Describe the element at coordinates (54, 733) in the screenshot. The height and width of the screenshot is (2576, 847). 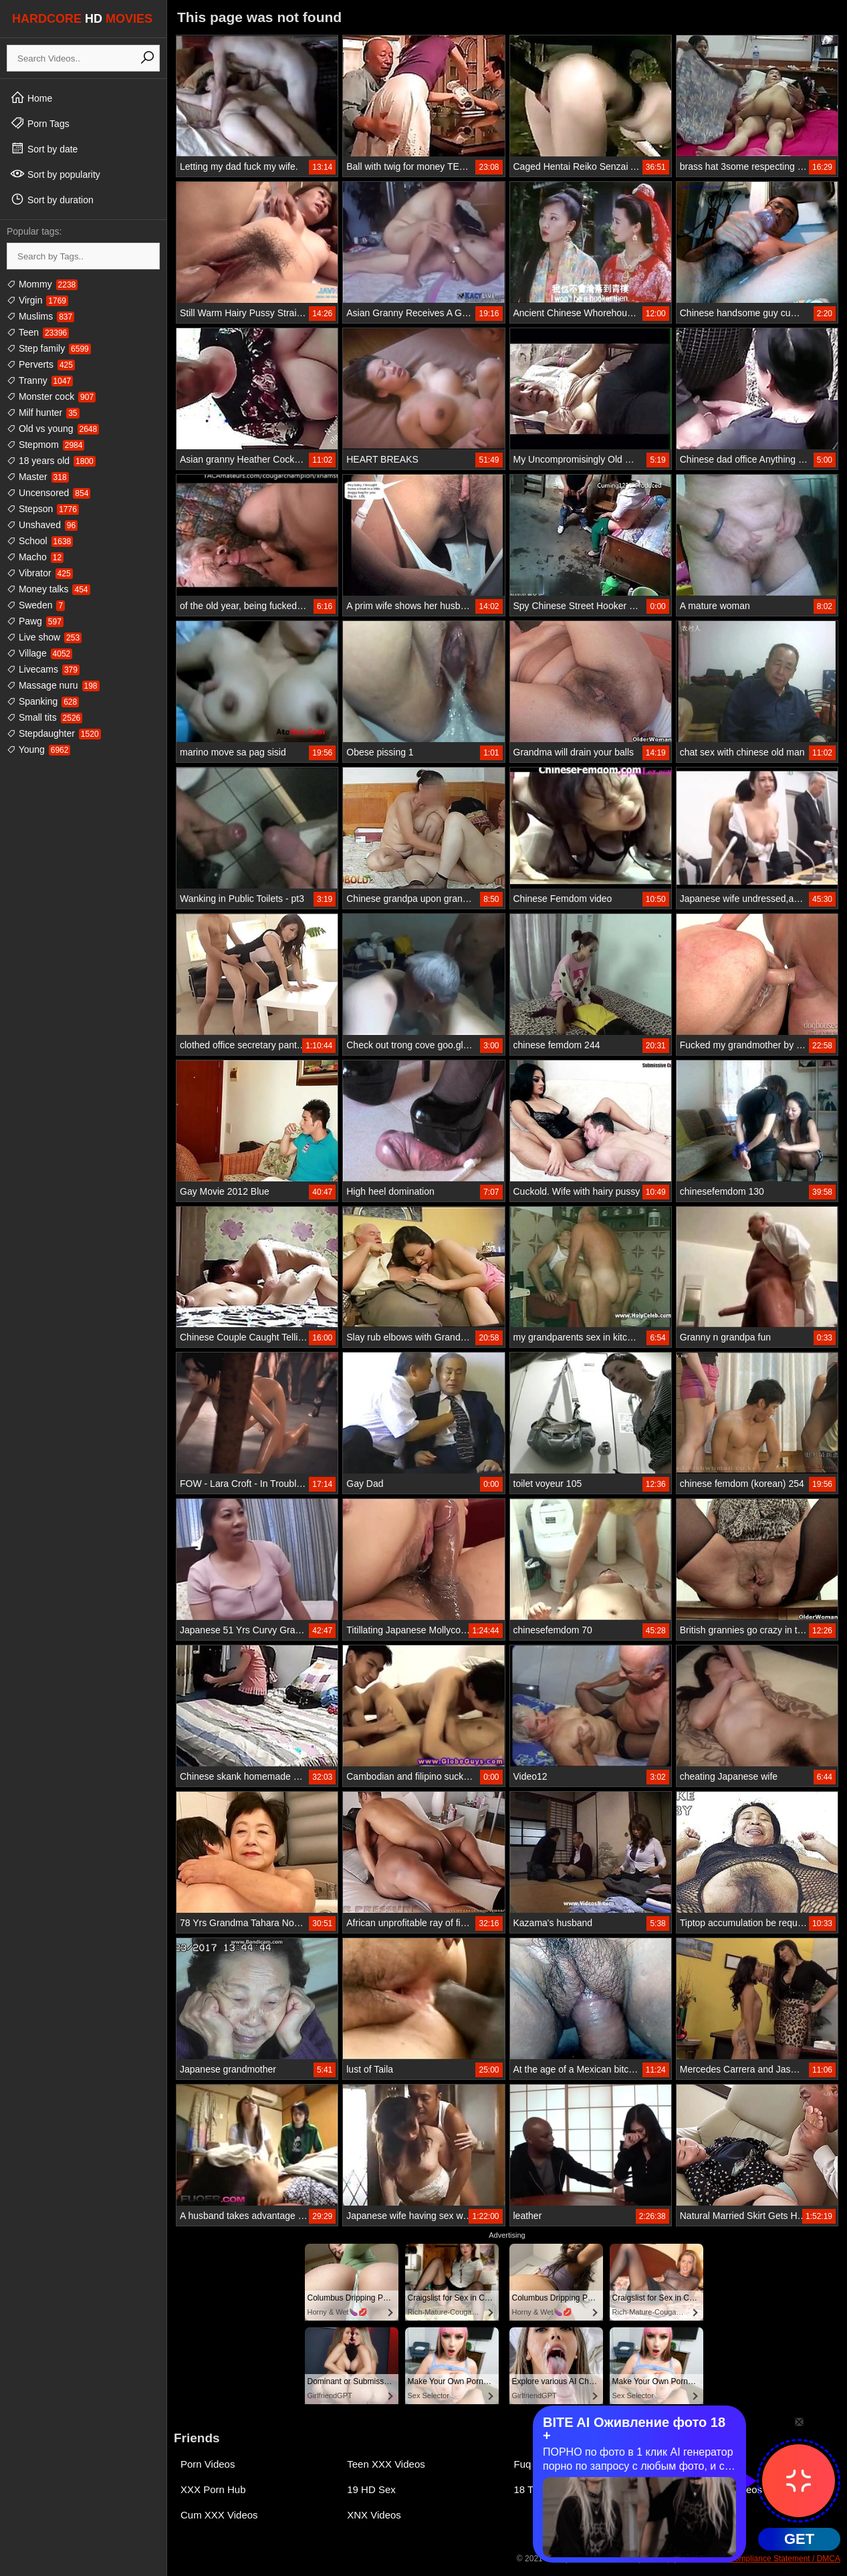
I see `Stepdaughter` at that location.